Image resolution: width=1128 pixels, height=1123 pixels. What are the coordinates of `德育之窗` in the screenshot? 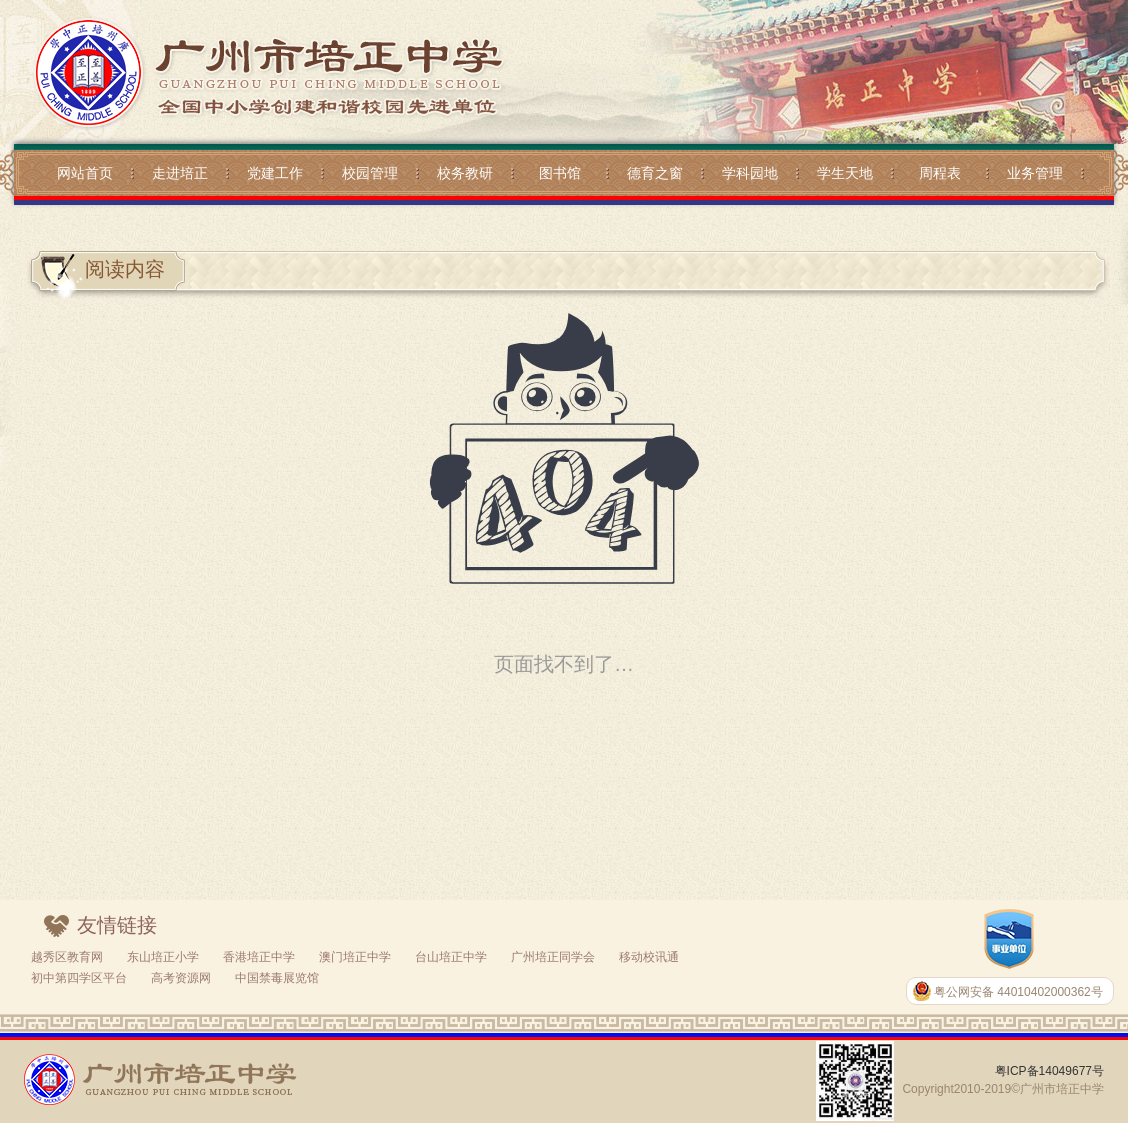 It's located at (655, 173).